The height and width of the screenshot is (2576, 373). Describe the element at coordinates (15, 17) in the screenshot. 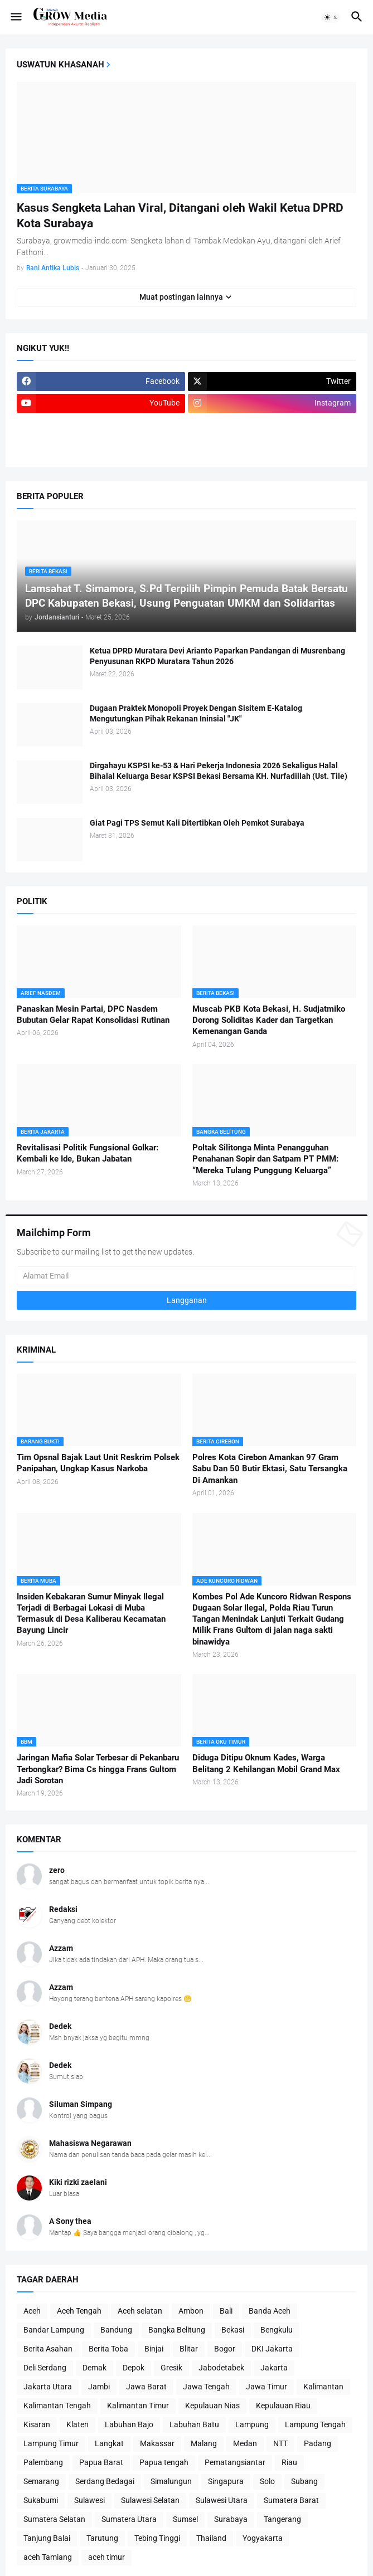

I see `[button]` at that location.